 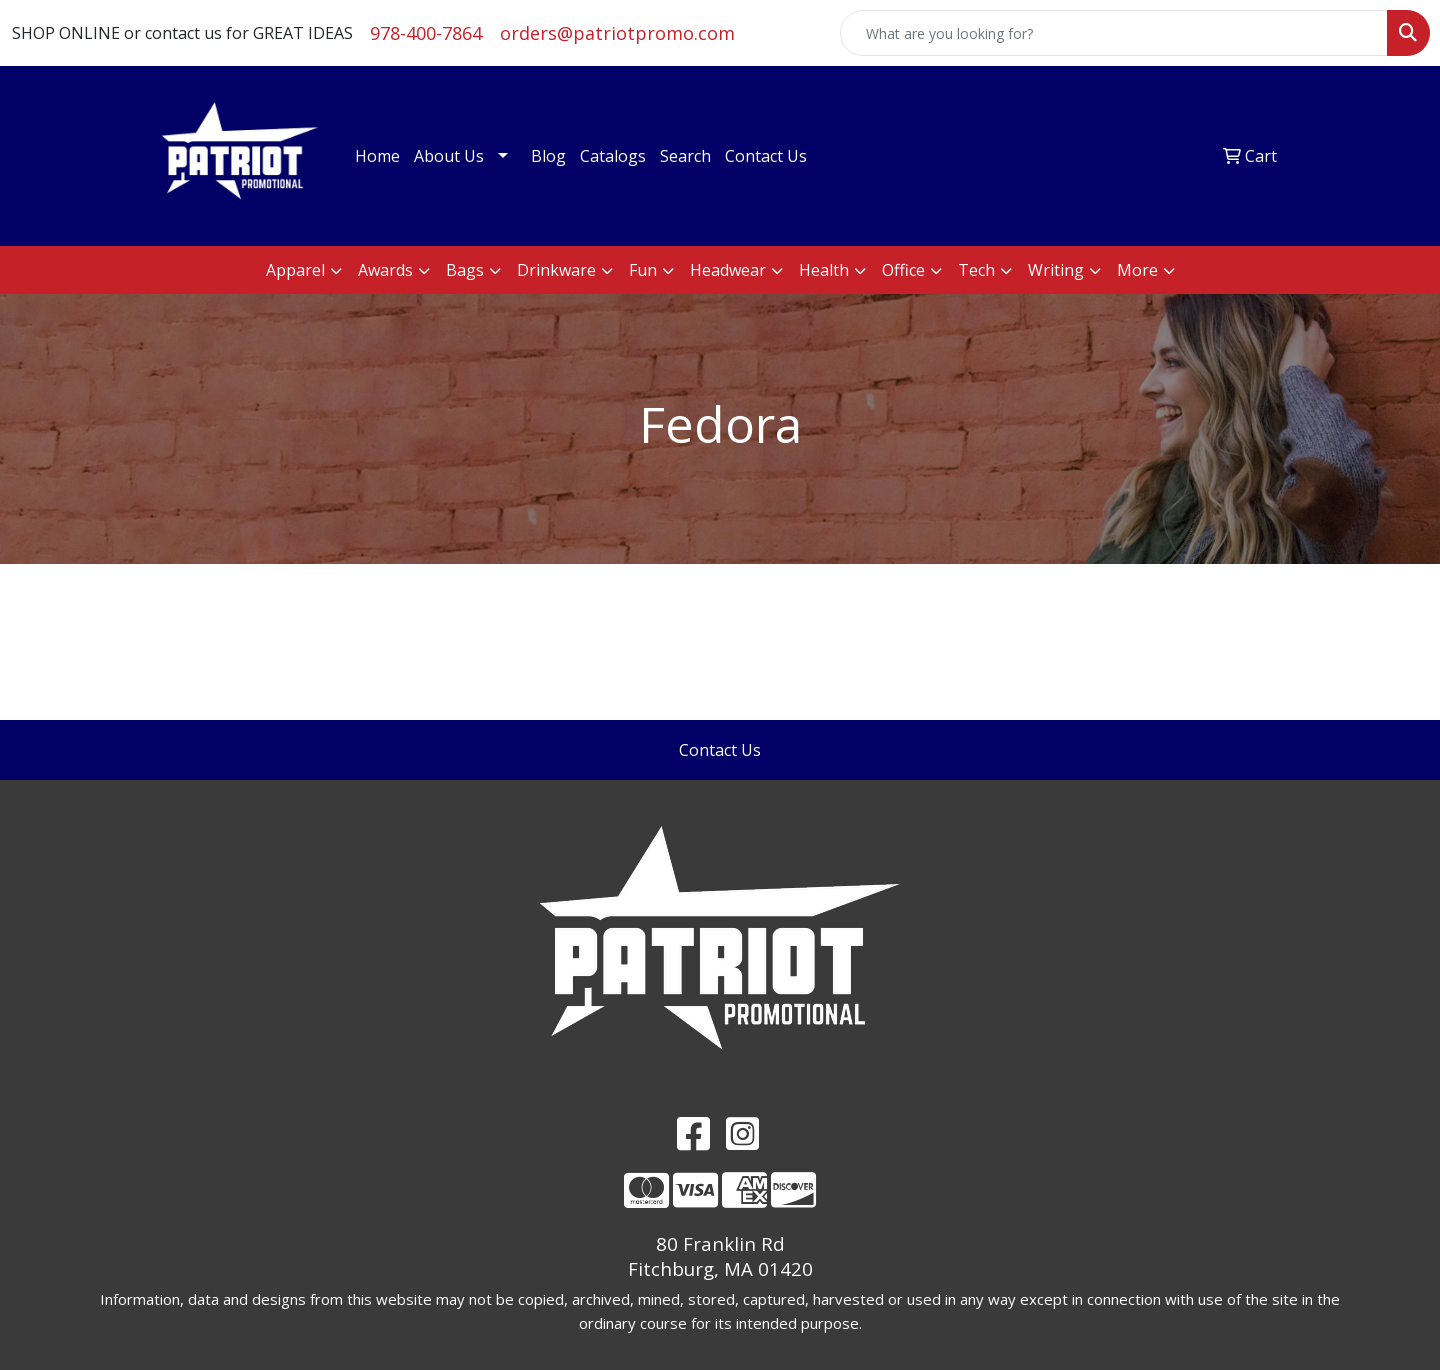 What do you see at coordinates (465, 270) in the screenshot?
I see `Bags [button]` at bounding box center [465, 270].